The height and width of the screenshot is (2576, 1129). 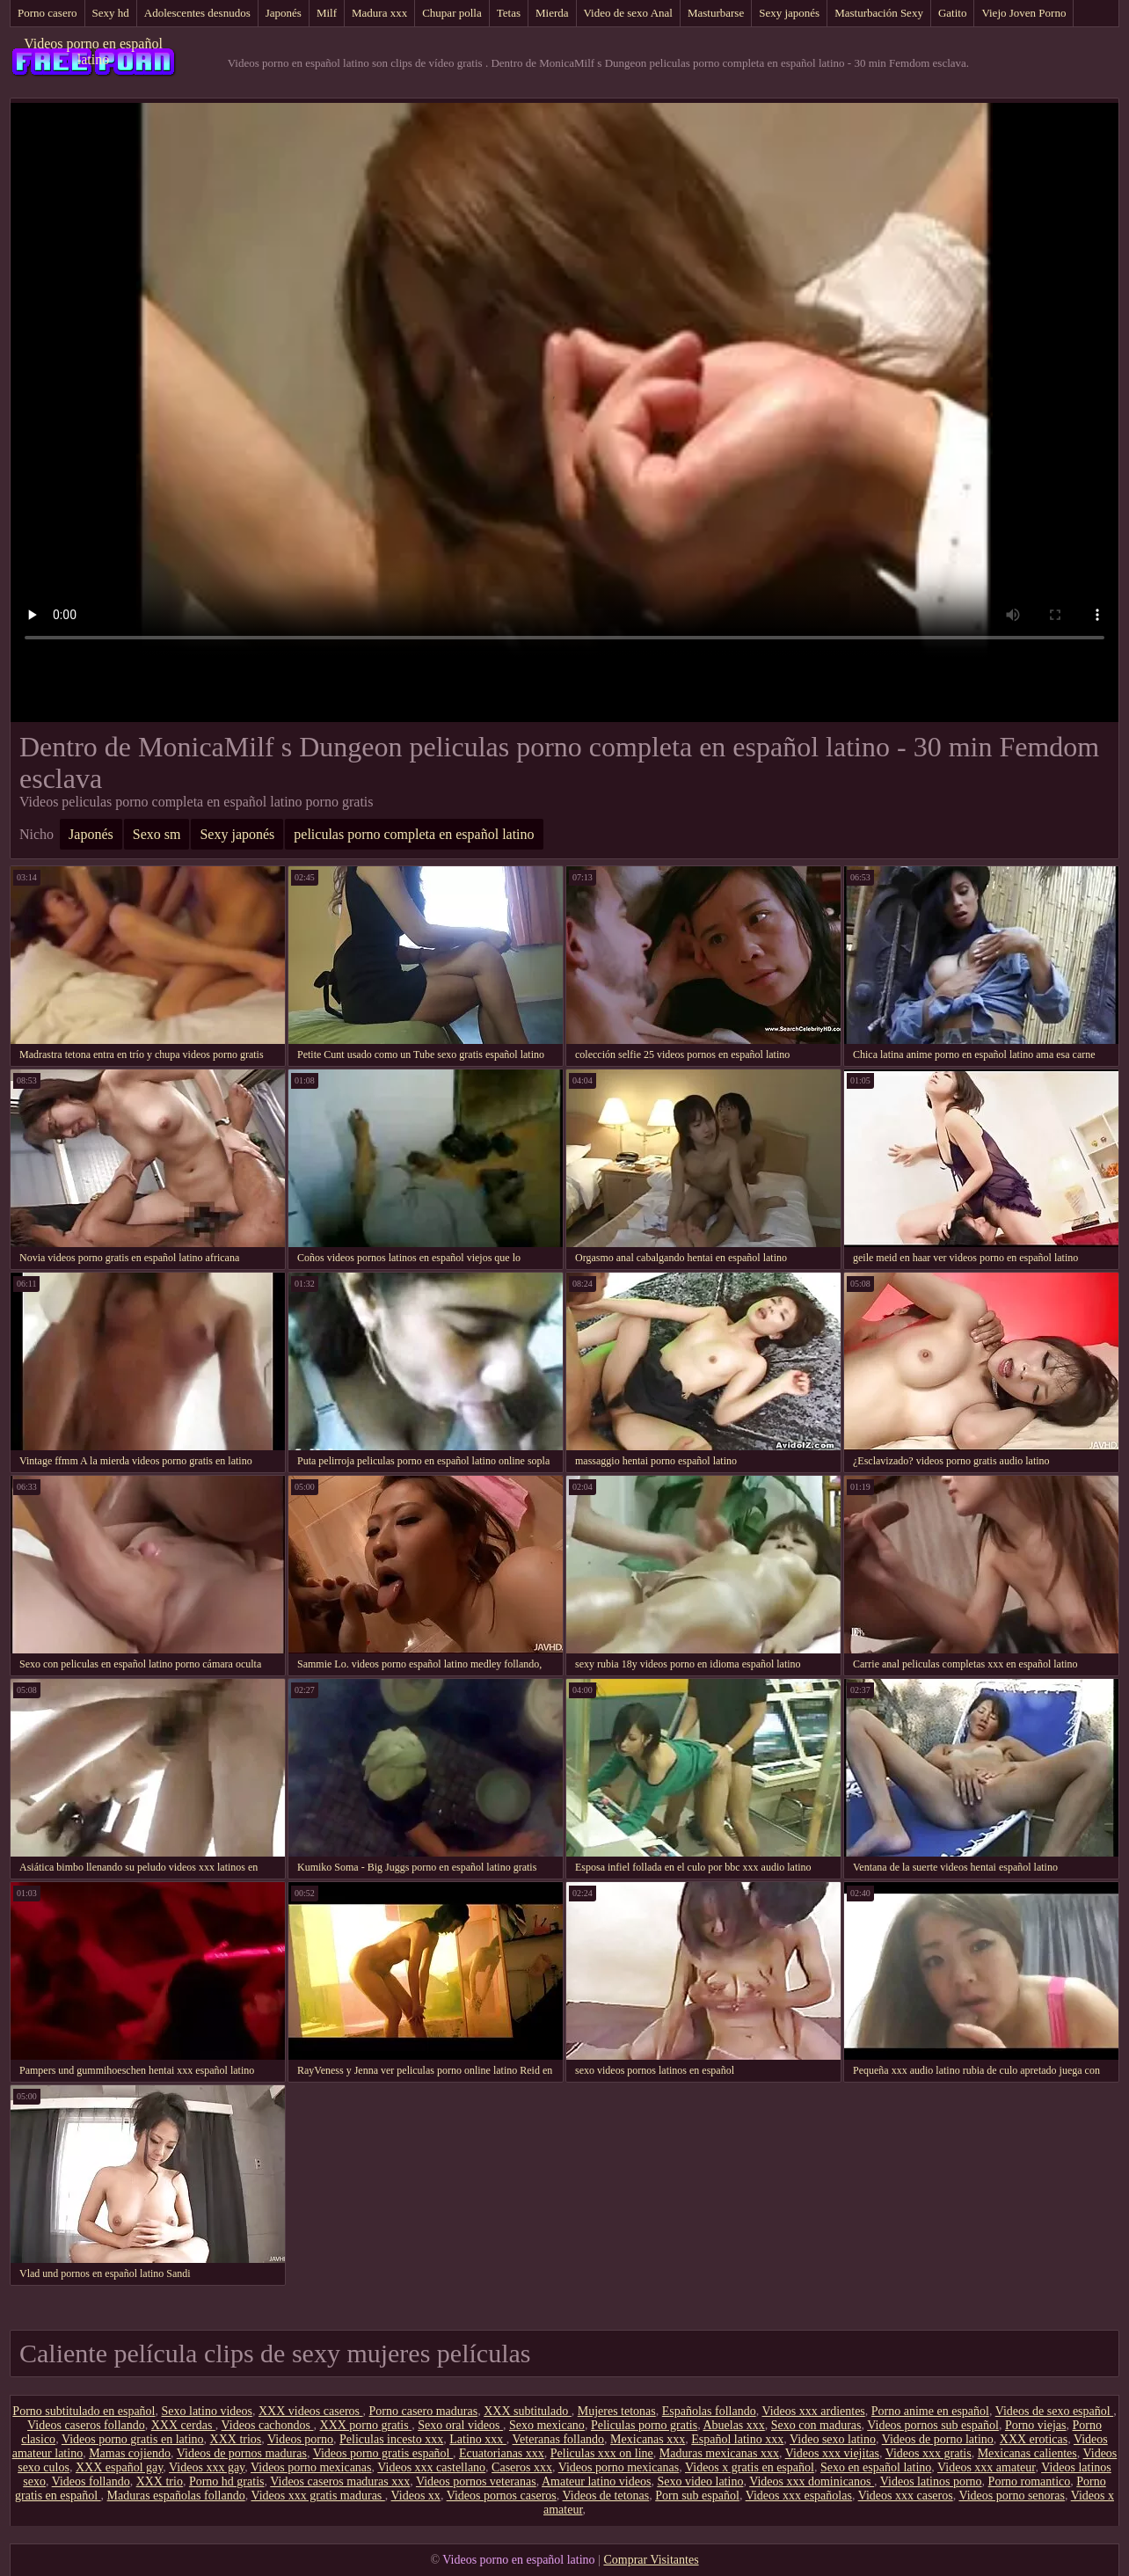 What do you see at coordinates (928, 2453) in the screenshot?
I see `Videos xxx gratis` at bounding box center [928, 2453].